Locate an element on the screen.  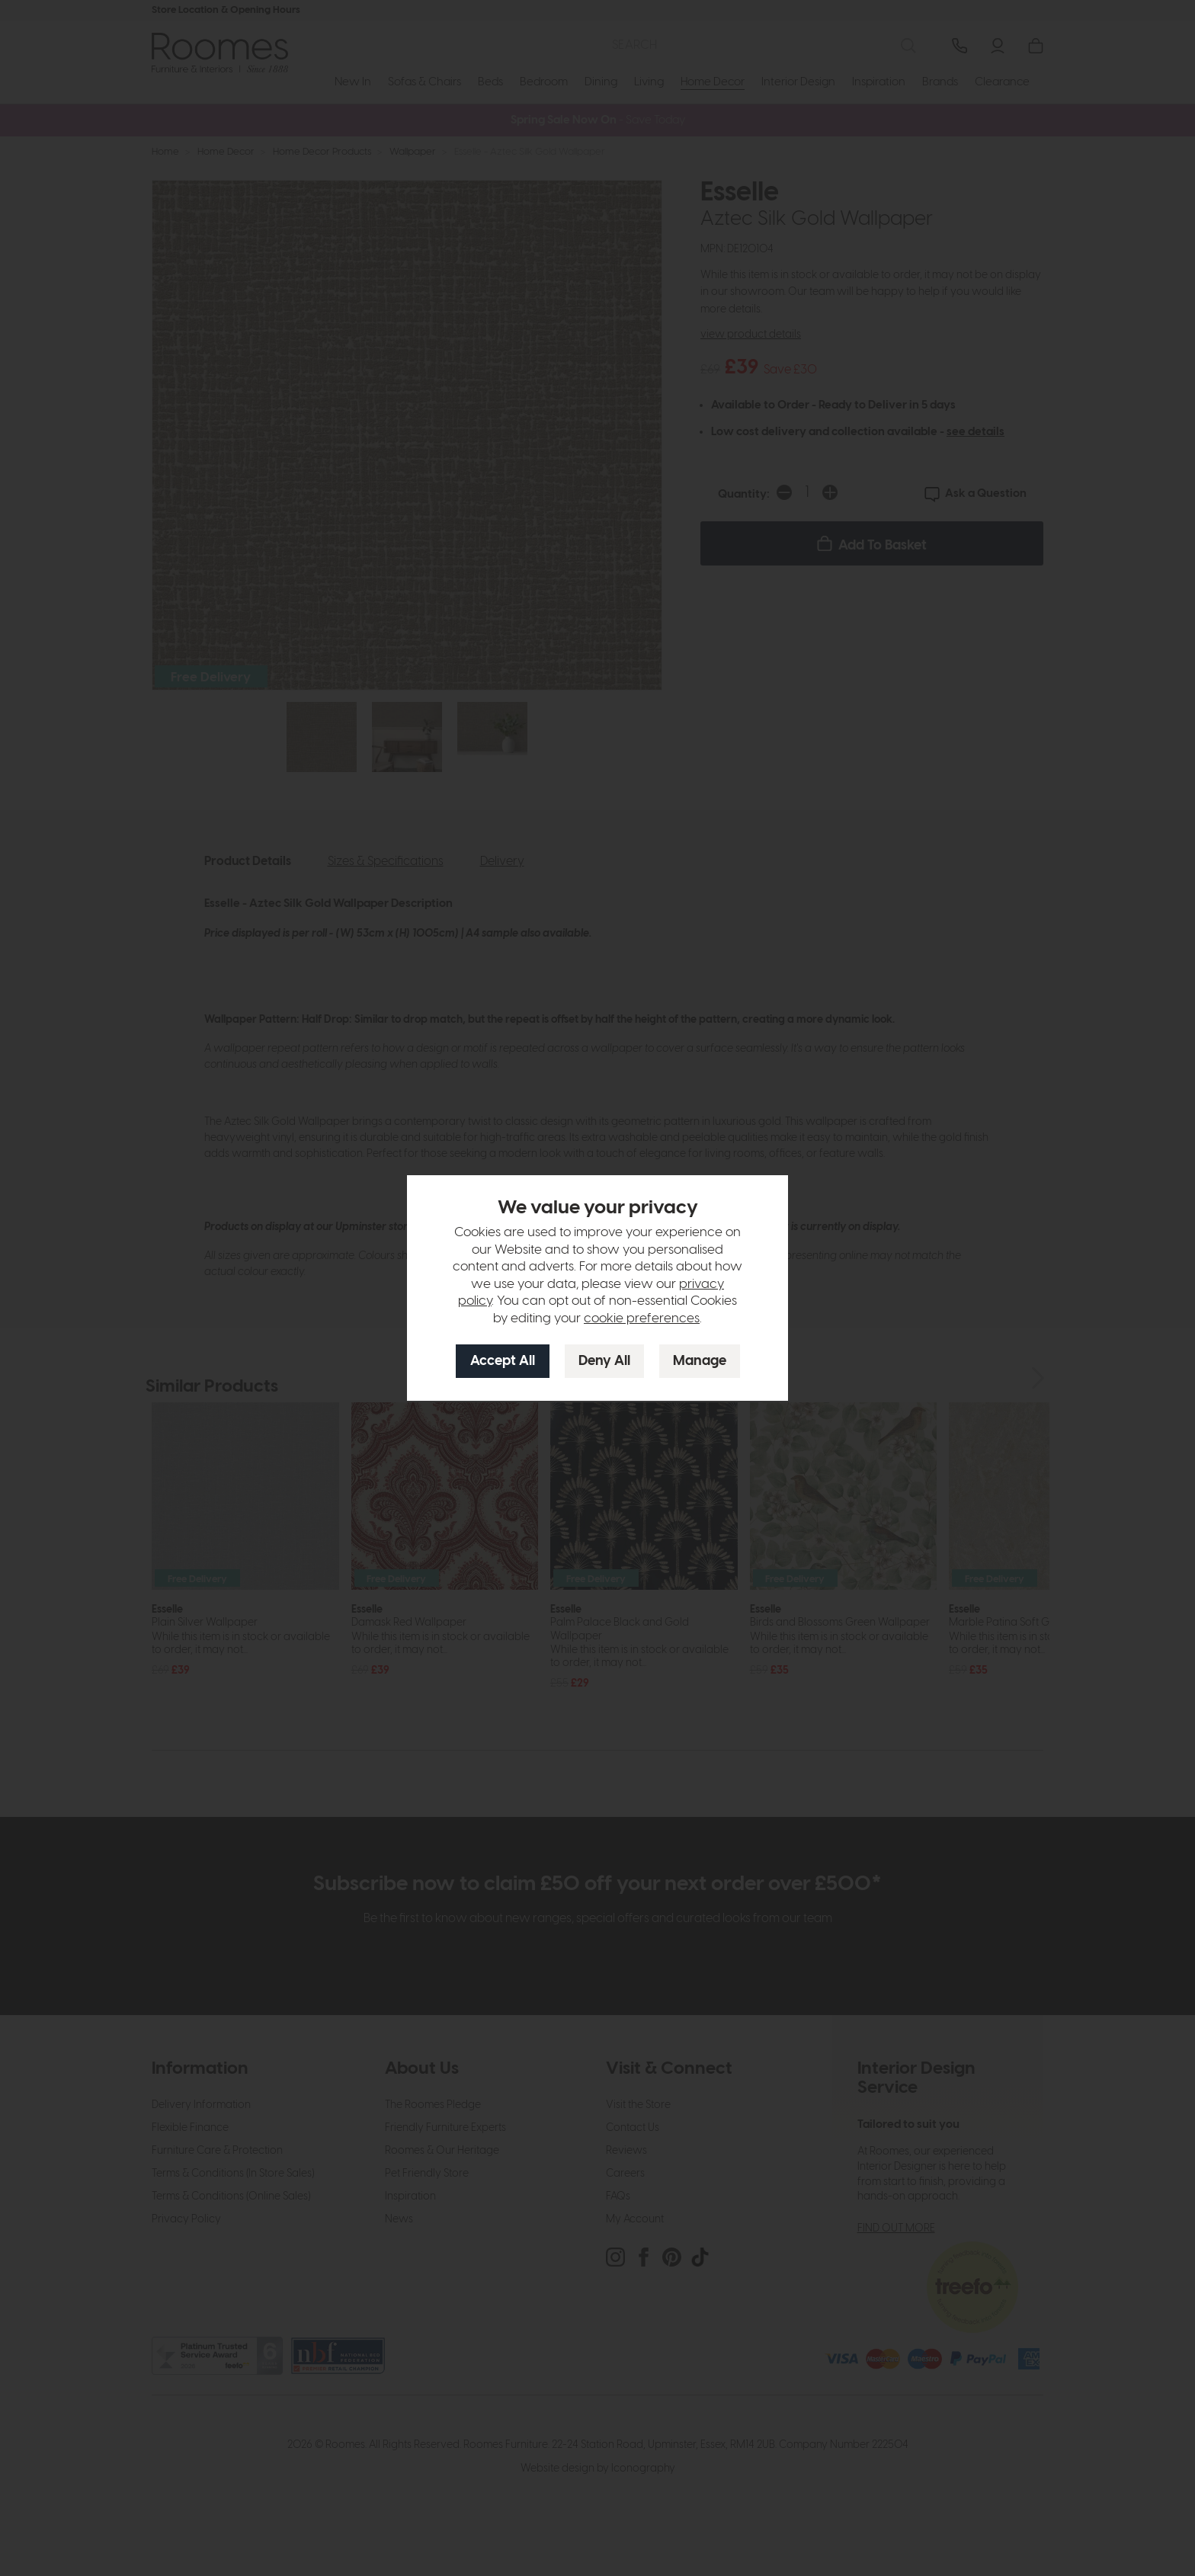
cookie preferences is located at coordinates (642, 1318).